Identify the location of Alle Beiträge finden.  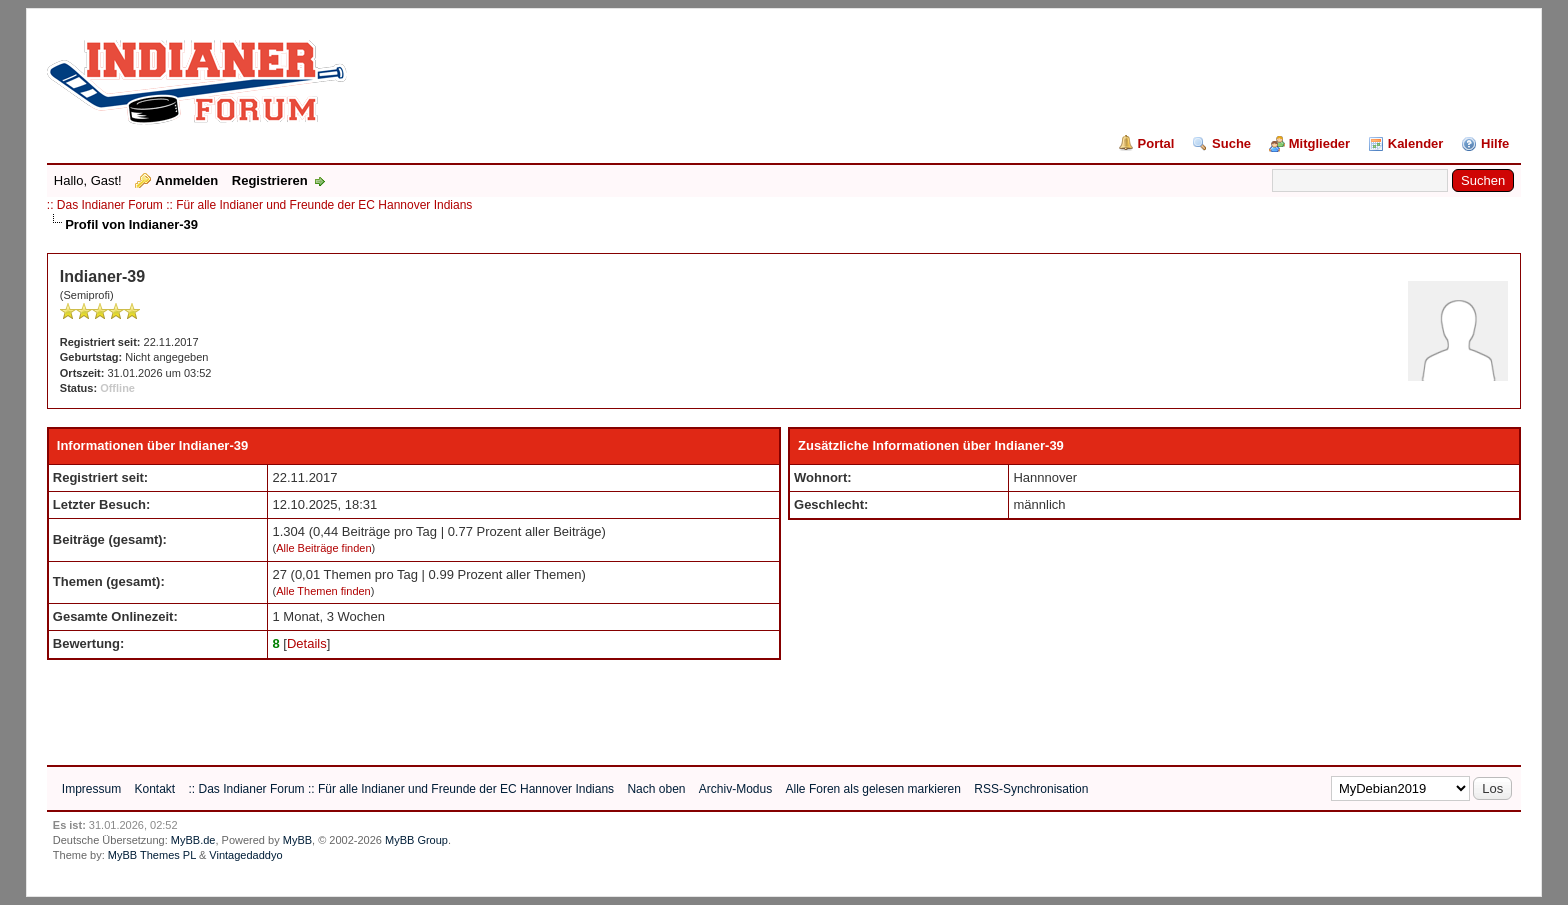
(323, 548).